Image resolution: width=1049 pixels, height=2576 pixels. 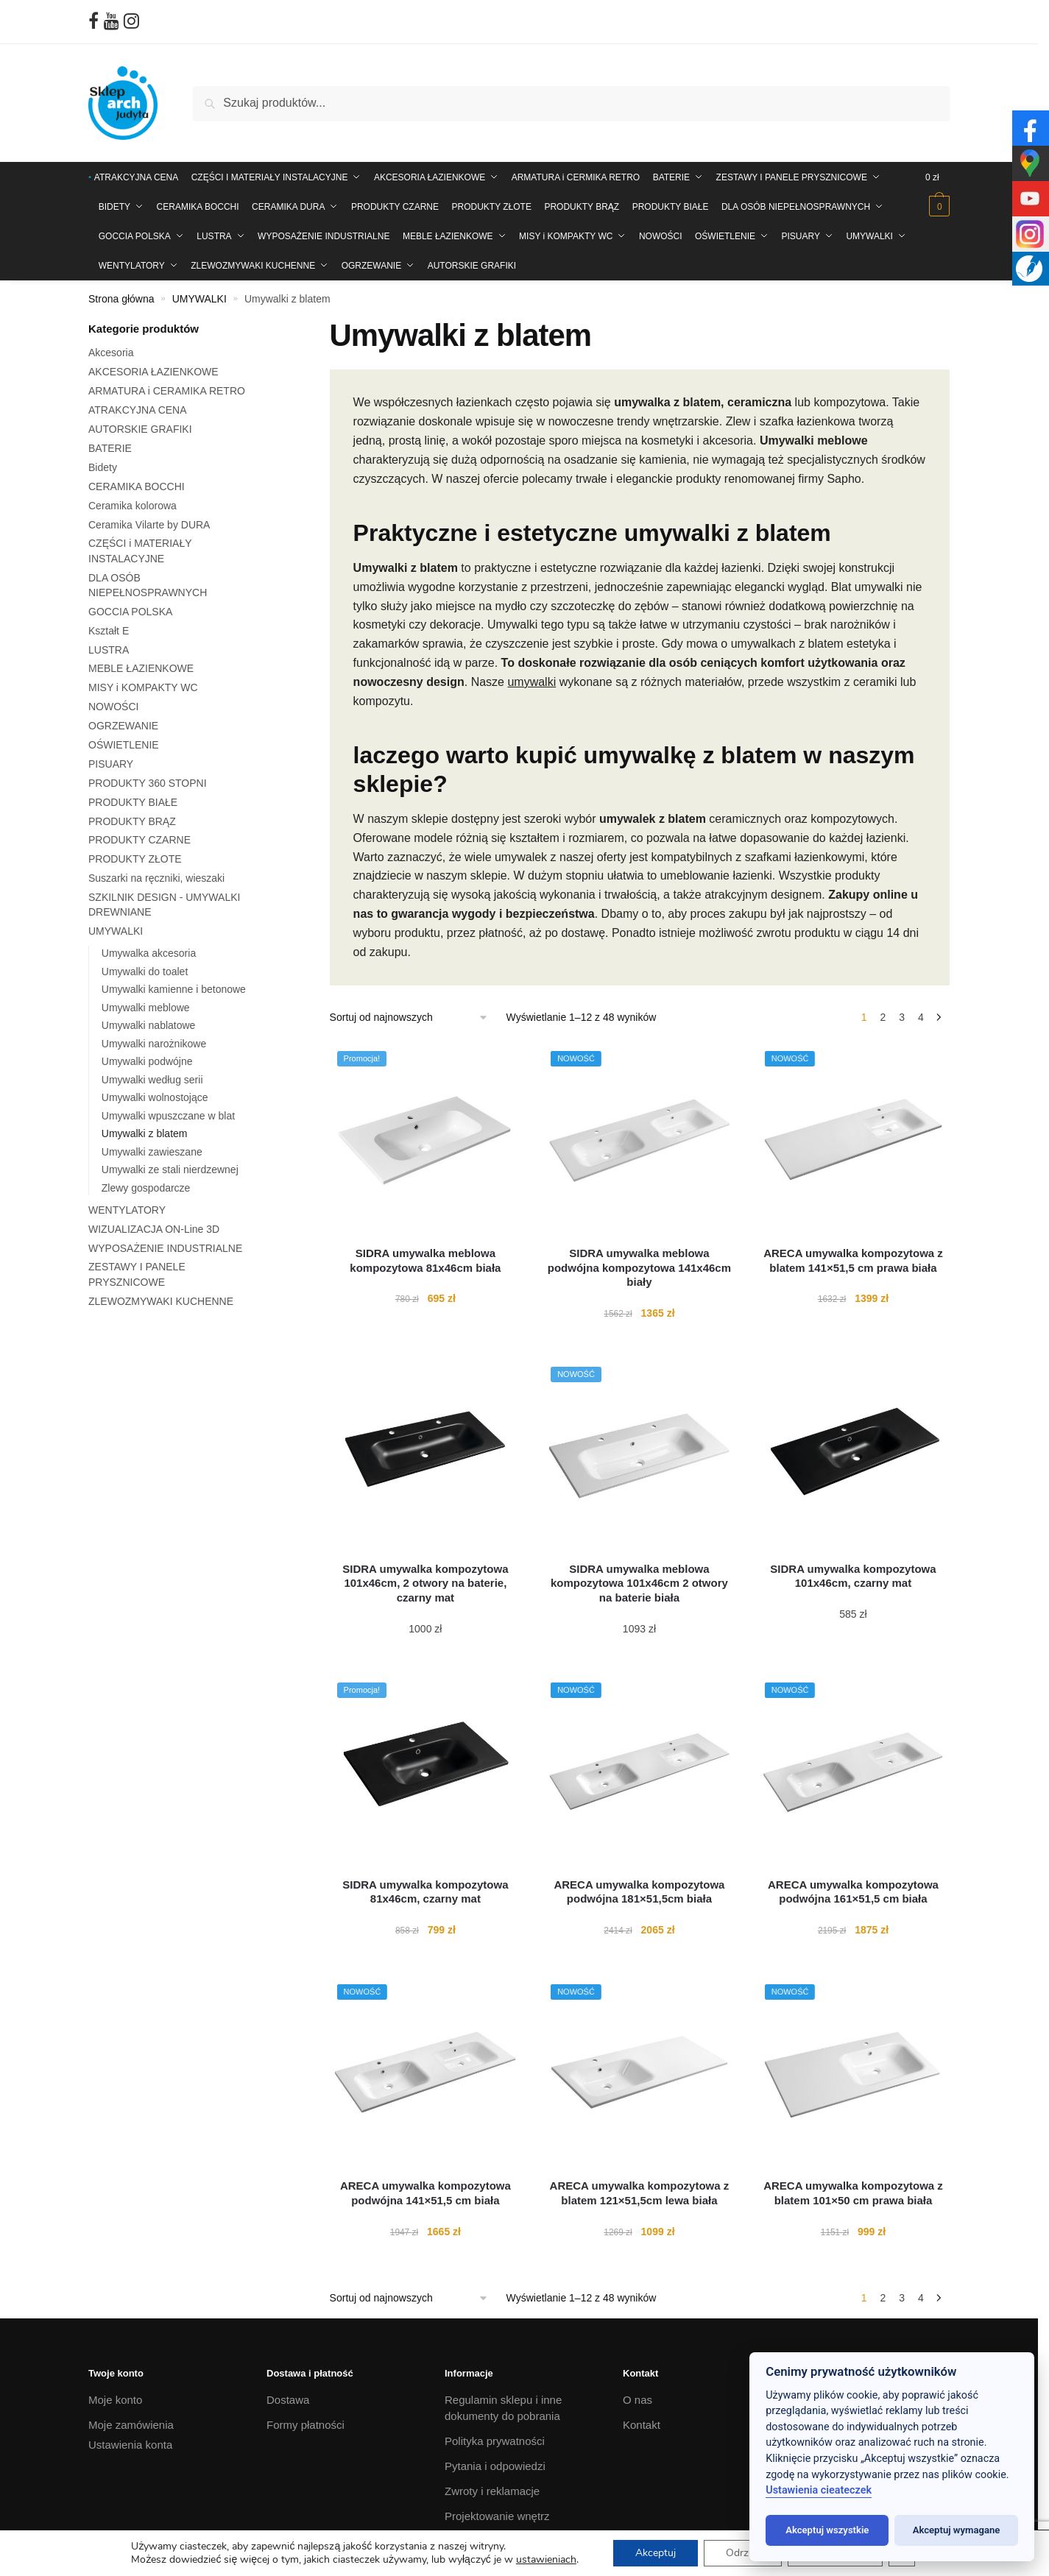 I want to click on [ARECA umywalka kompozytowa z blatem 101×50 cm prawa biała], so click(x=853, y=2073).